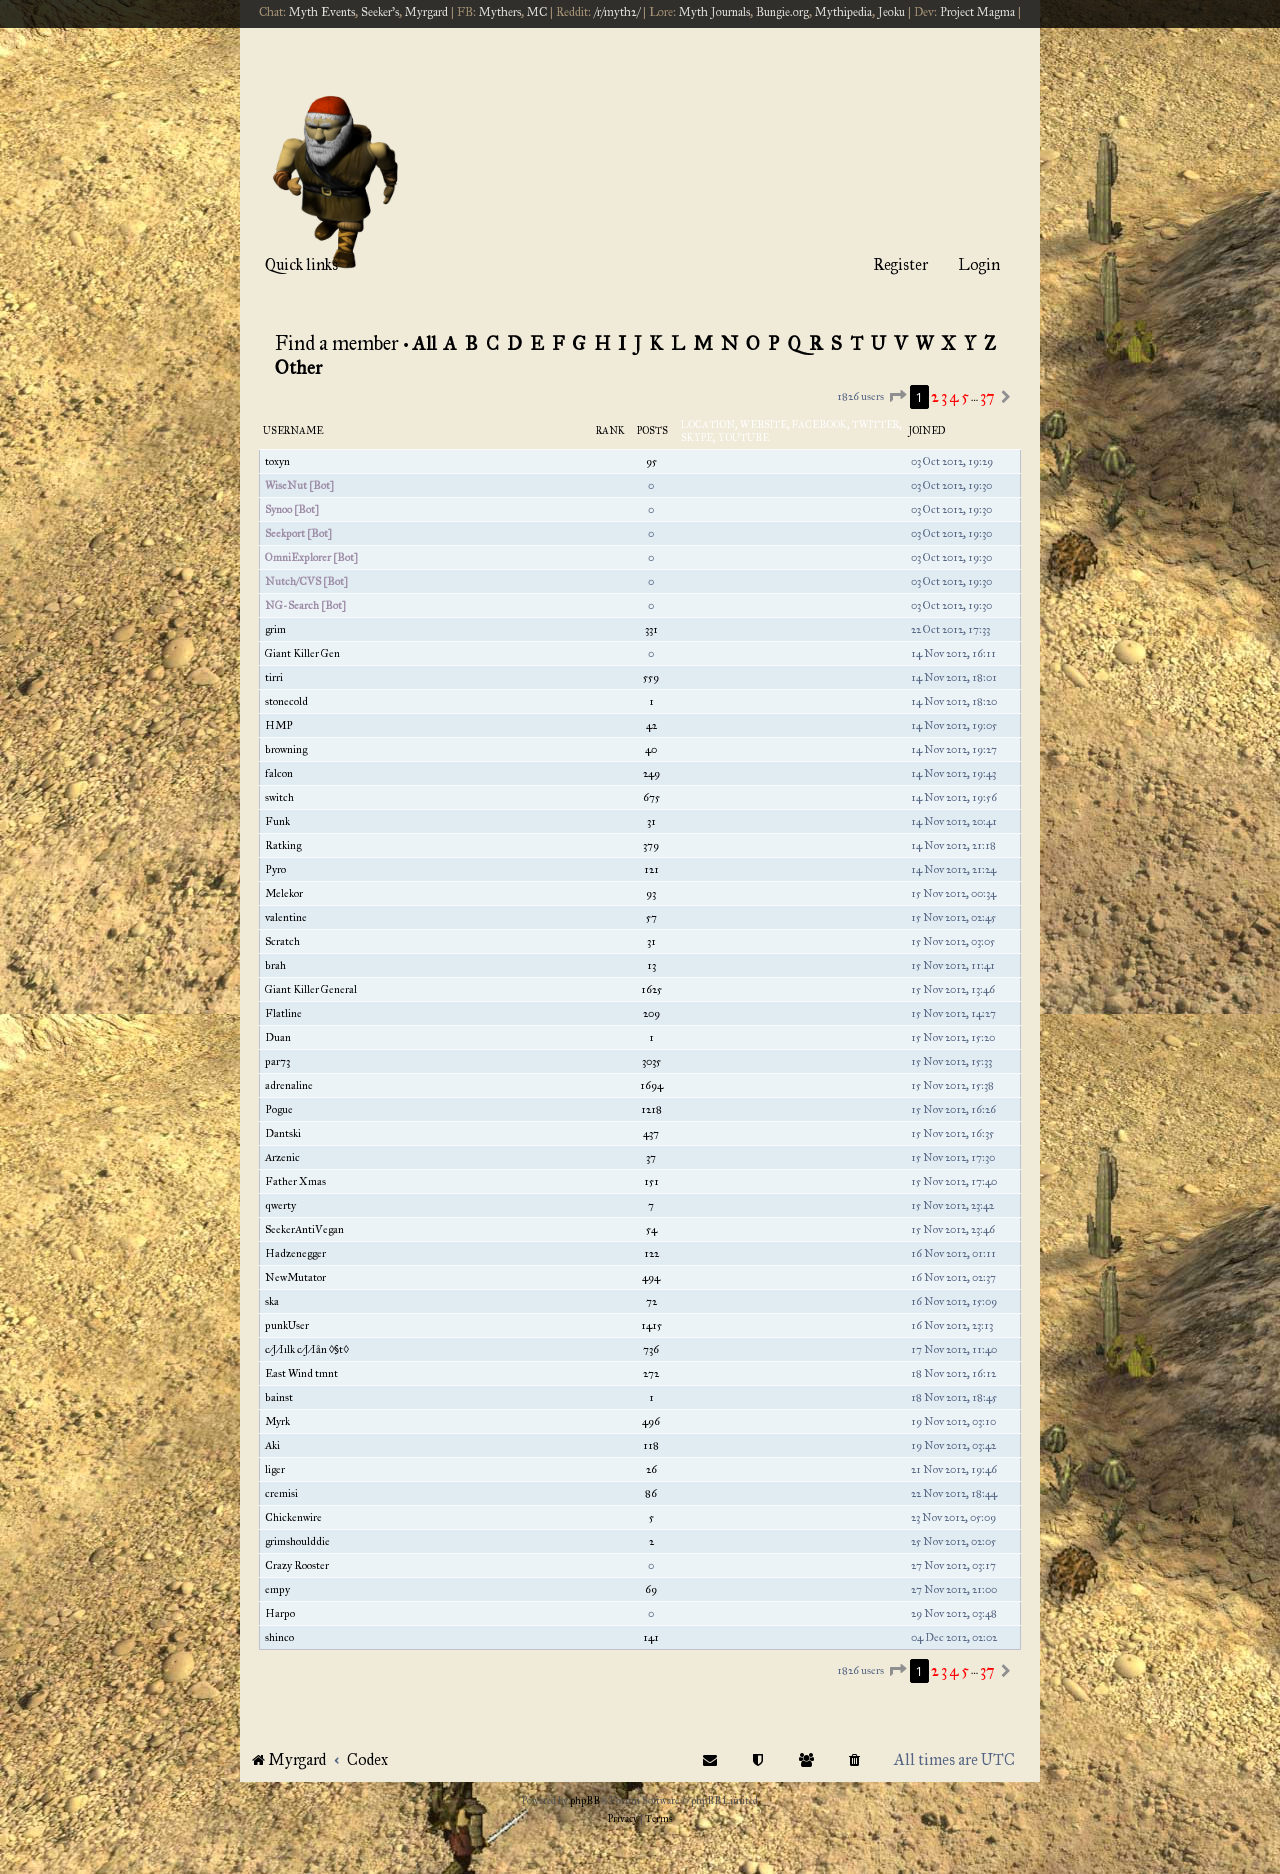  Describe the element at coordinates (306, 581) in the screenshot. I see `Nutch/CVS [Bot]` at that location.